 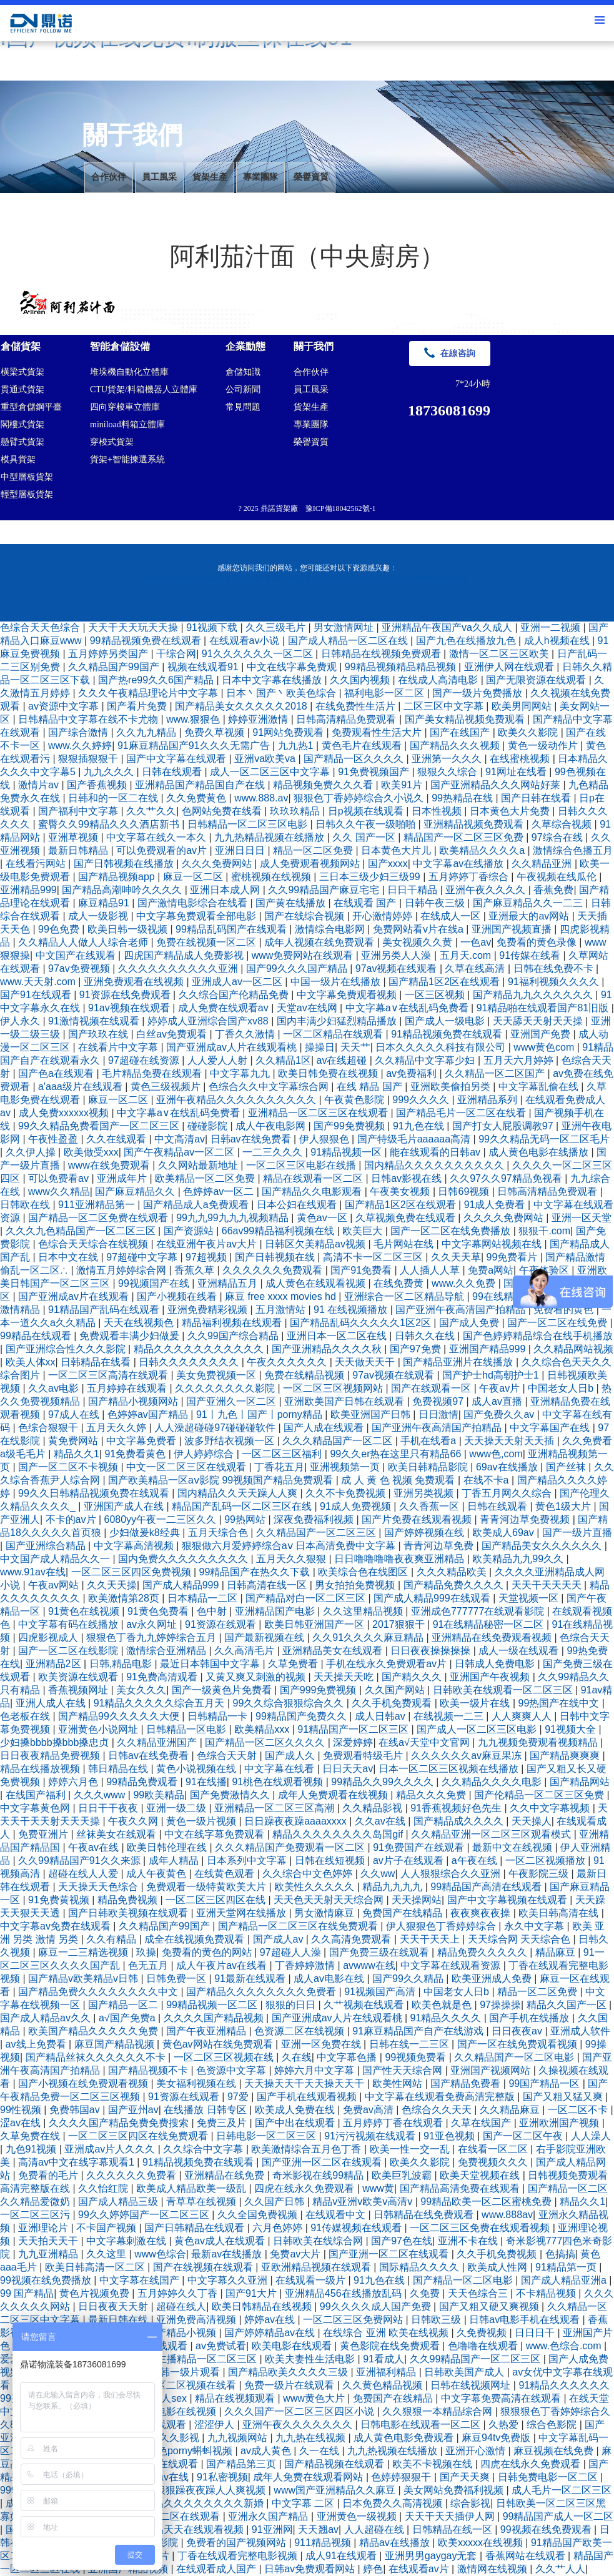 What do you see at coordinates (323, 1217) in the screenshot?
I see `黄色av一区` at bounding box center [323, 1217].